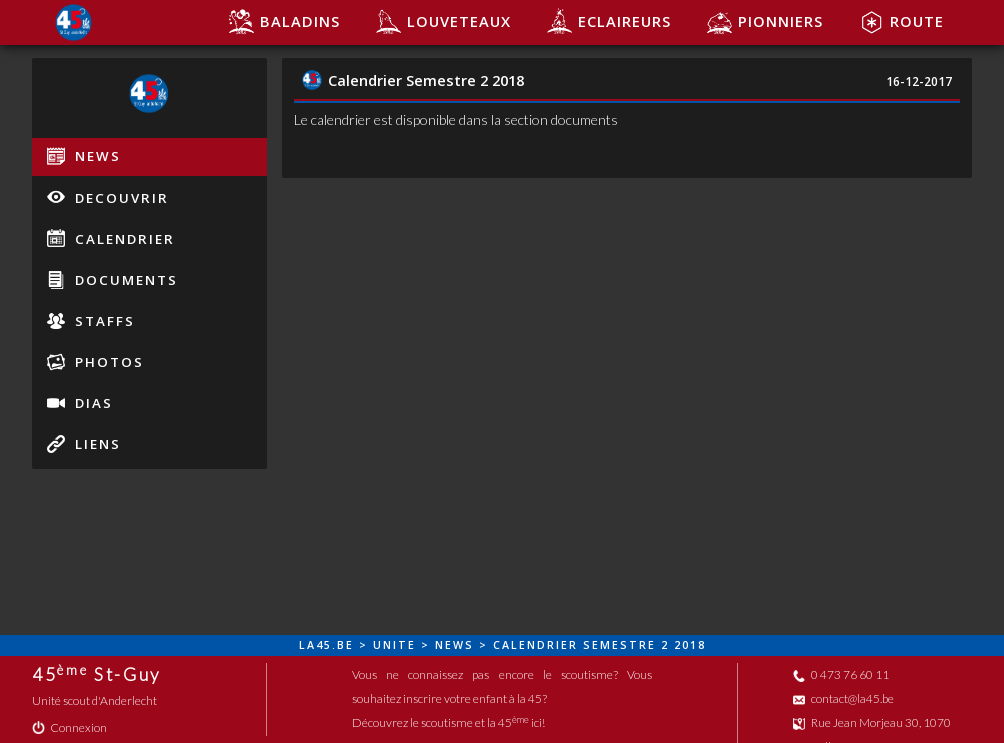  Describe the element at coordinates (111, 238) in the screenshot. I see `calendrier` at that location.